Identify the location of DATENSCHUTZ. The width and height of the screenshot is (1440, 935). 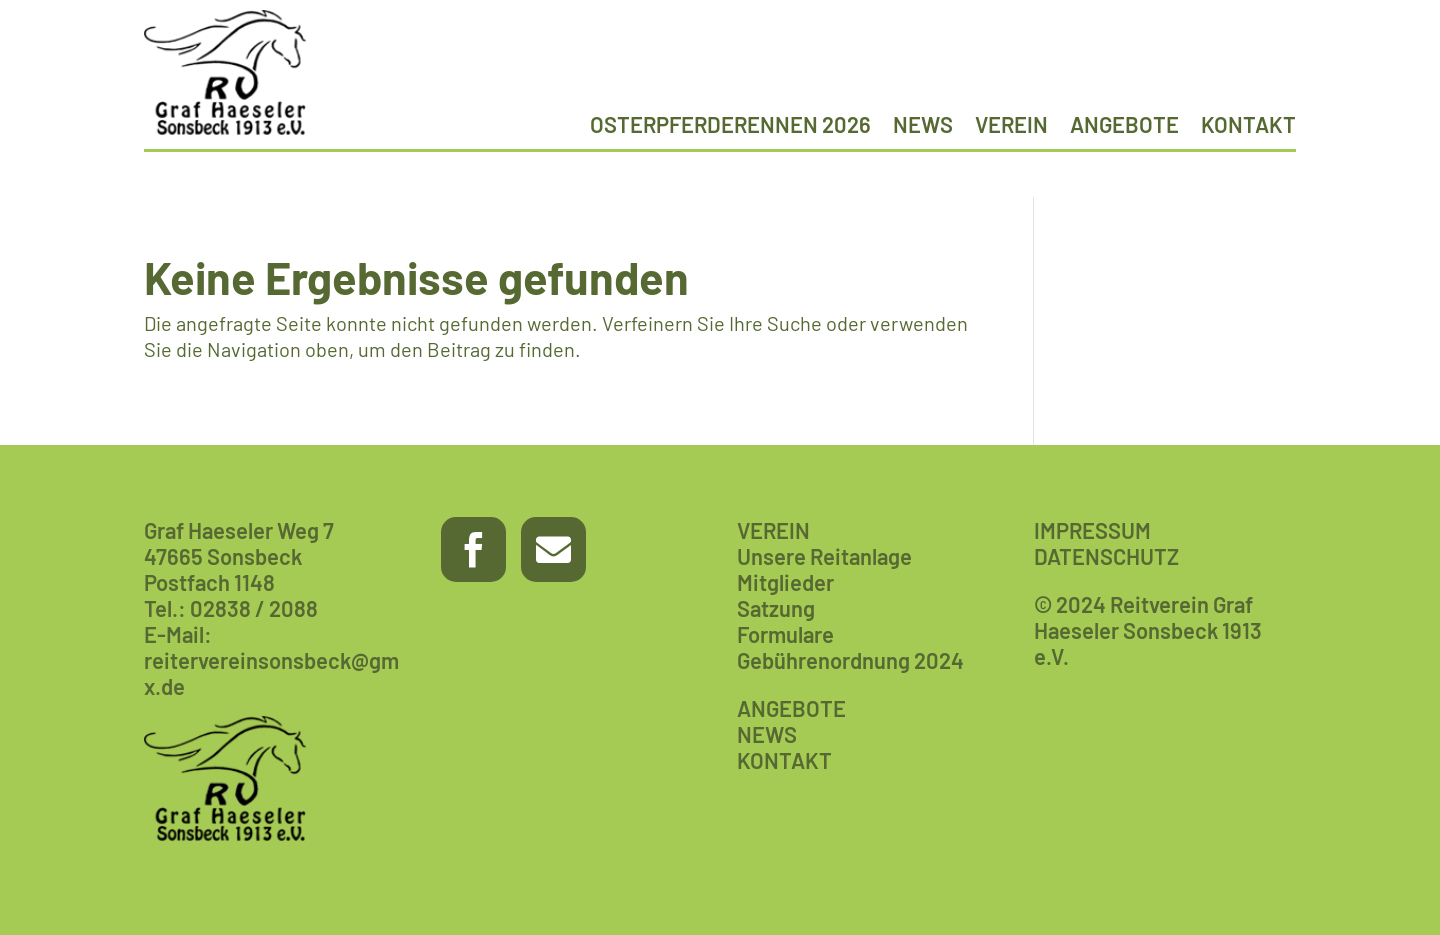
(1106, 556).